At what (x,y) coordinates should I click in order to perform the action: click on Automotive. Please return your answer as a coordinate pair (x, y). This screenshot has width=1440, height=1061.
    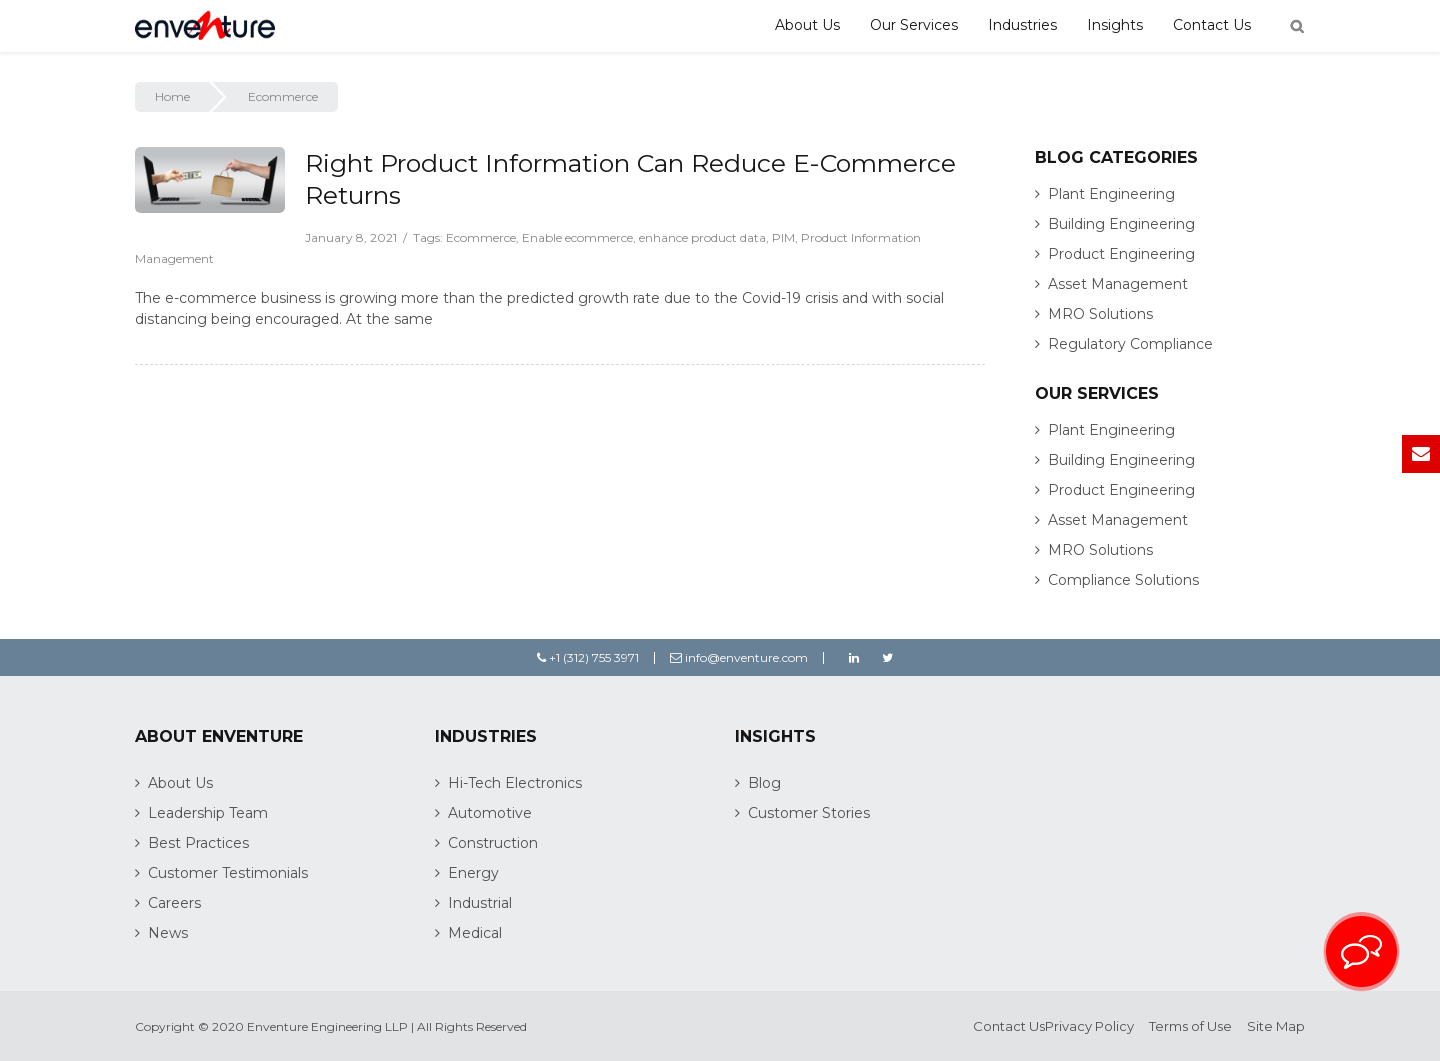
    Looking at the image, I should click on (490, 813).